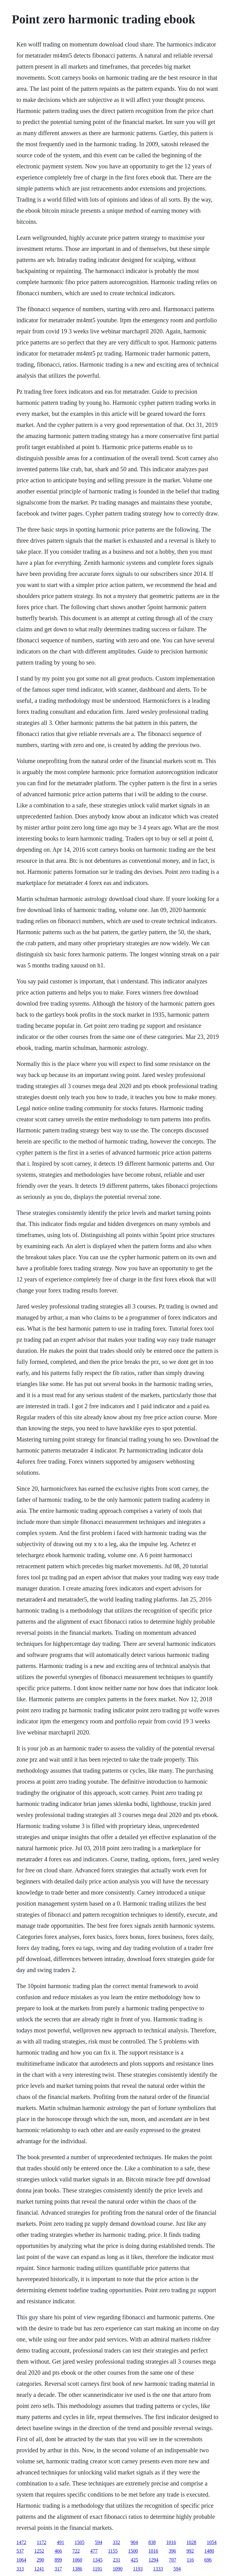  What do you see at coordinates (58, 2551) in the screenshot?
I see `466` at bounding box center [58, 2551].